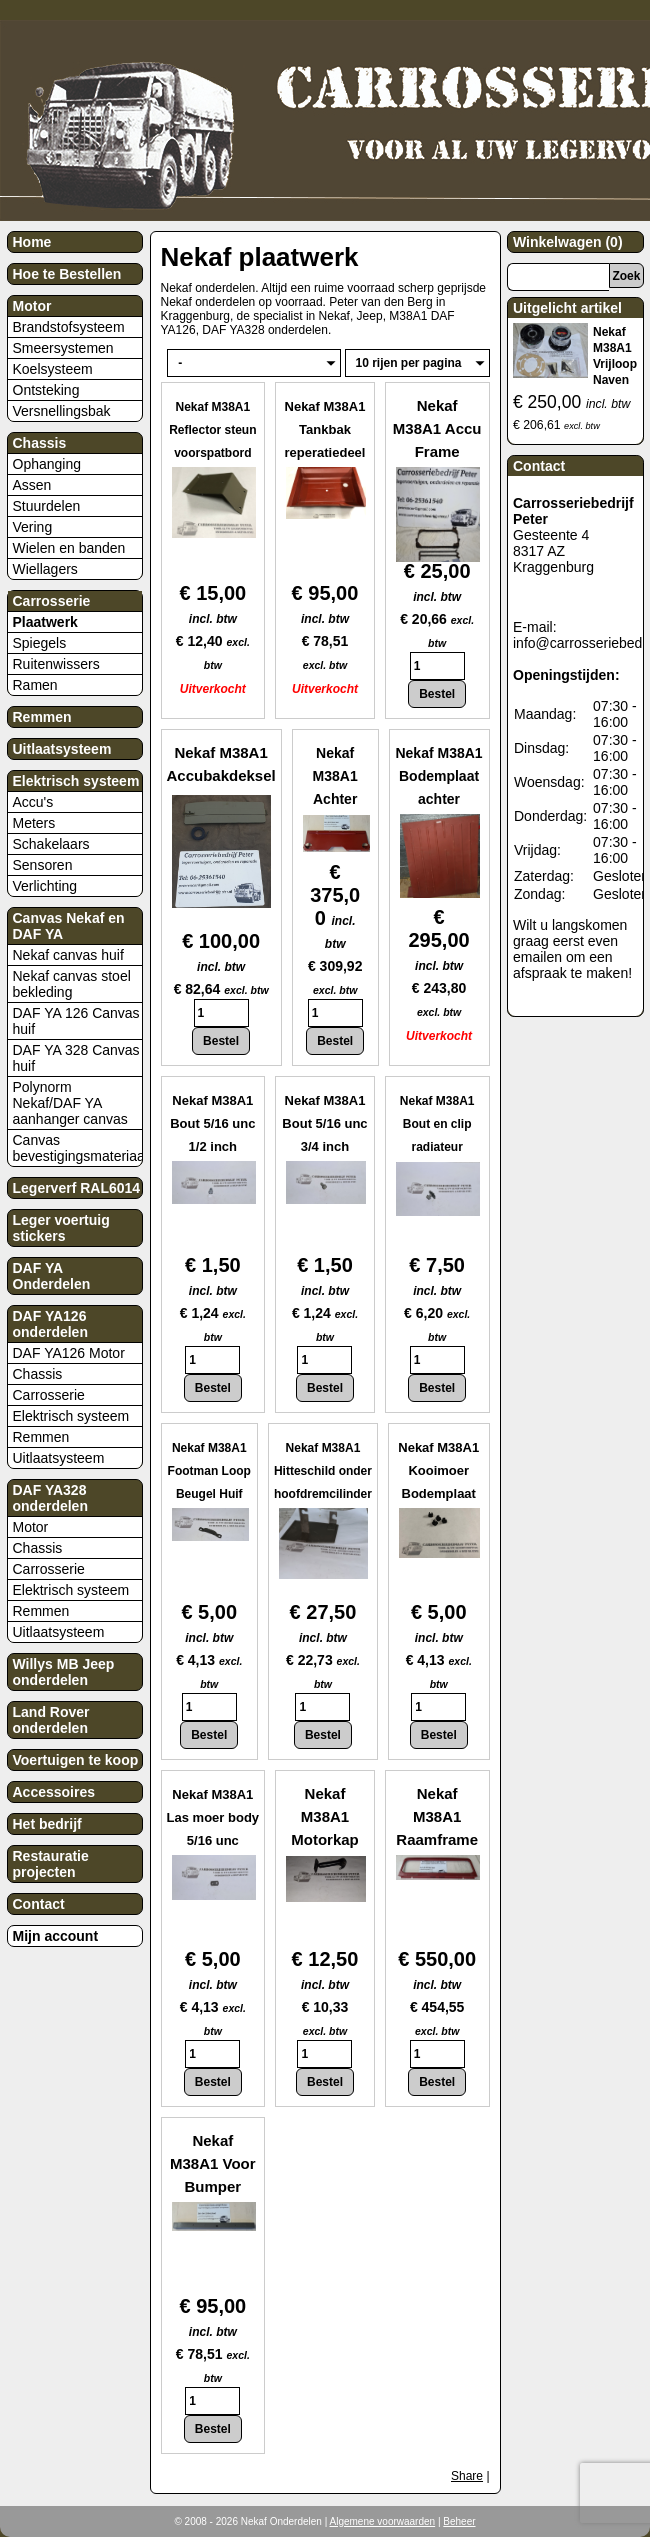  I want to click on Verlichting, so click(45, 886).